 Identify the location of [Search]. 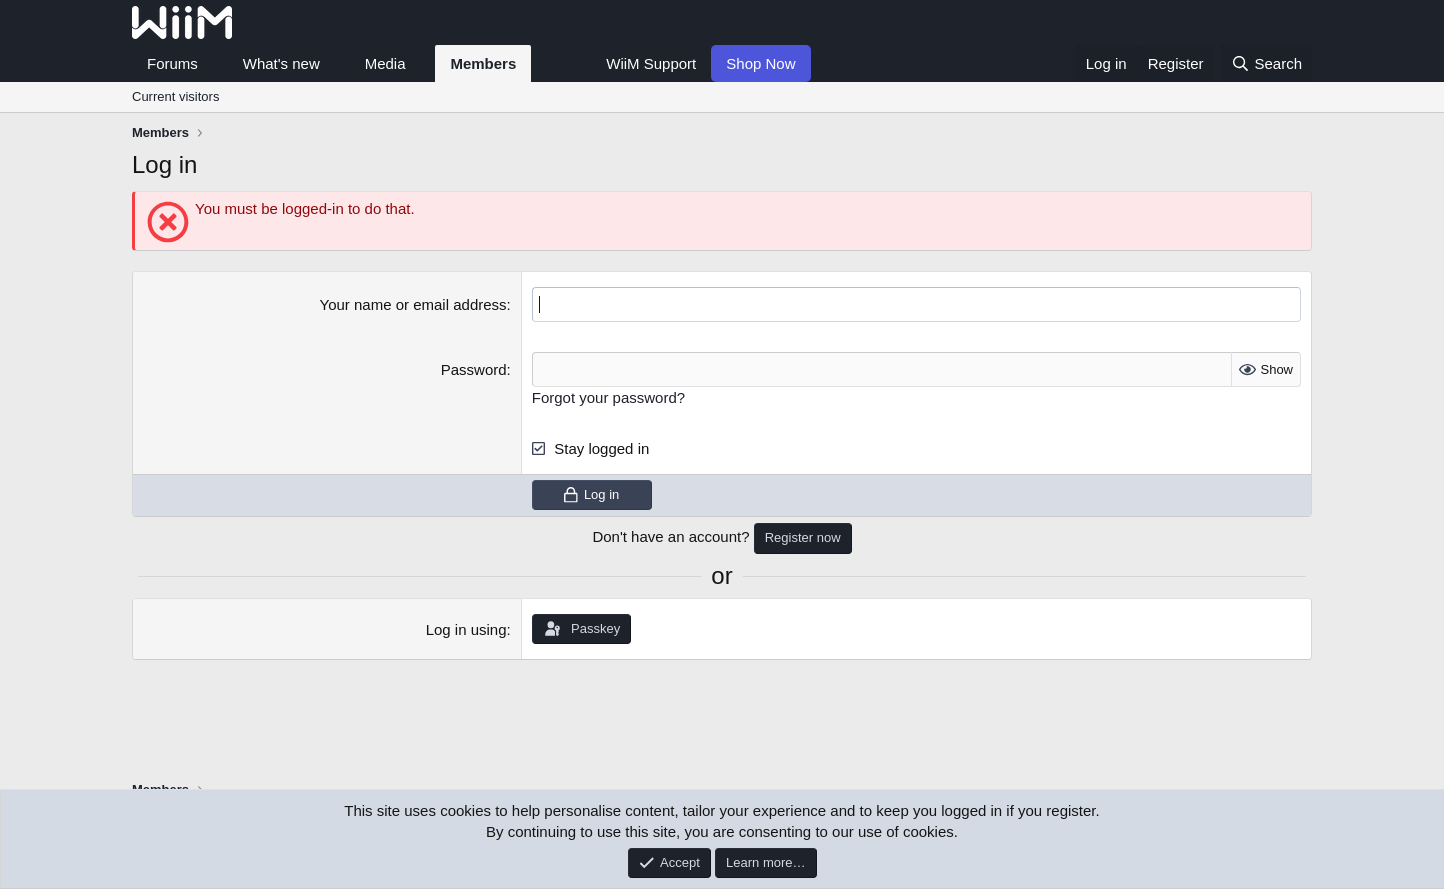
(1266, 63).